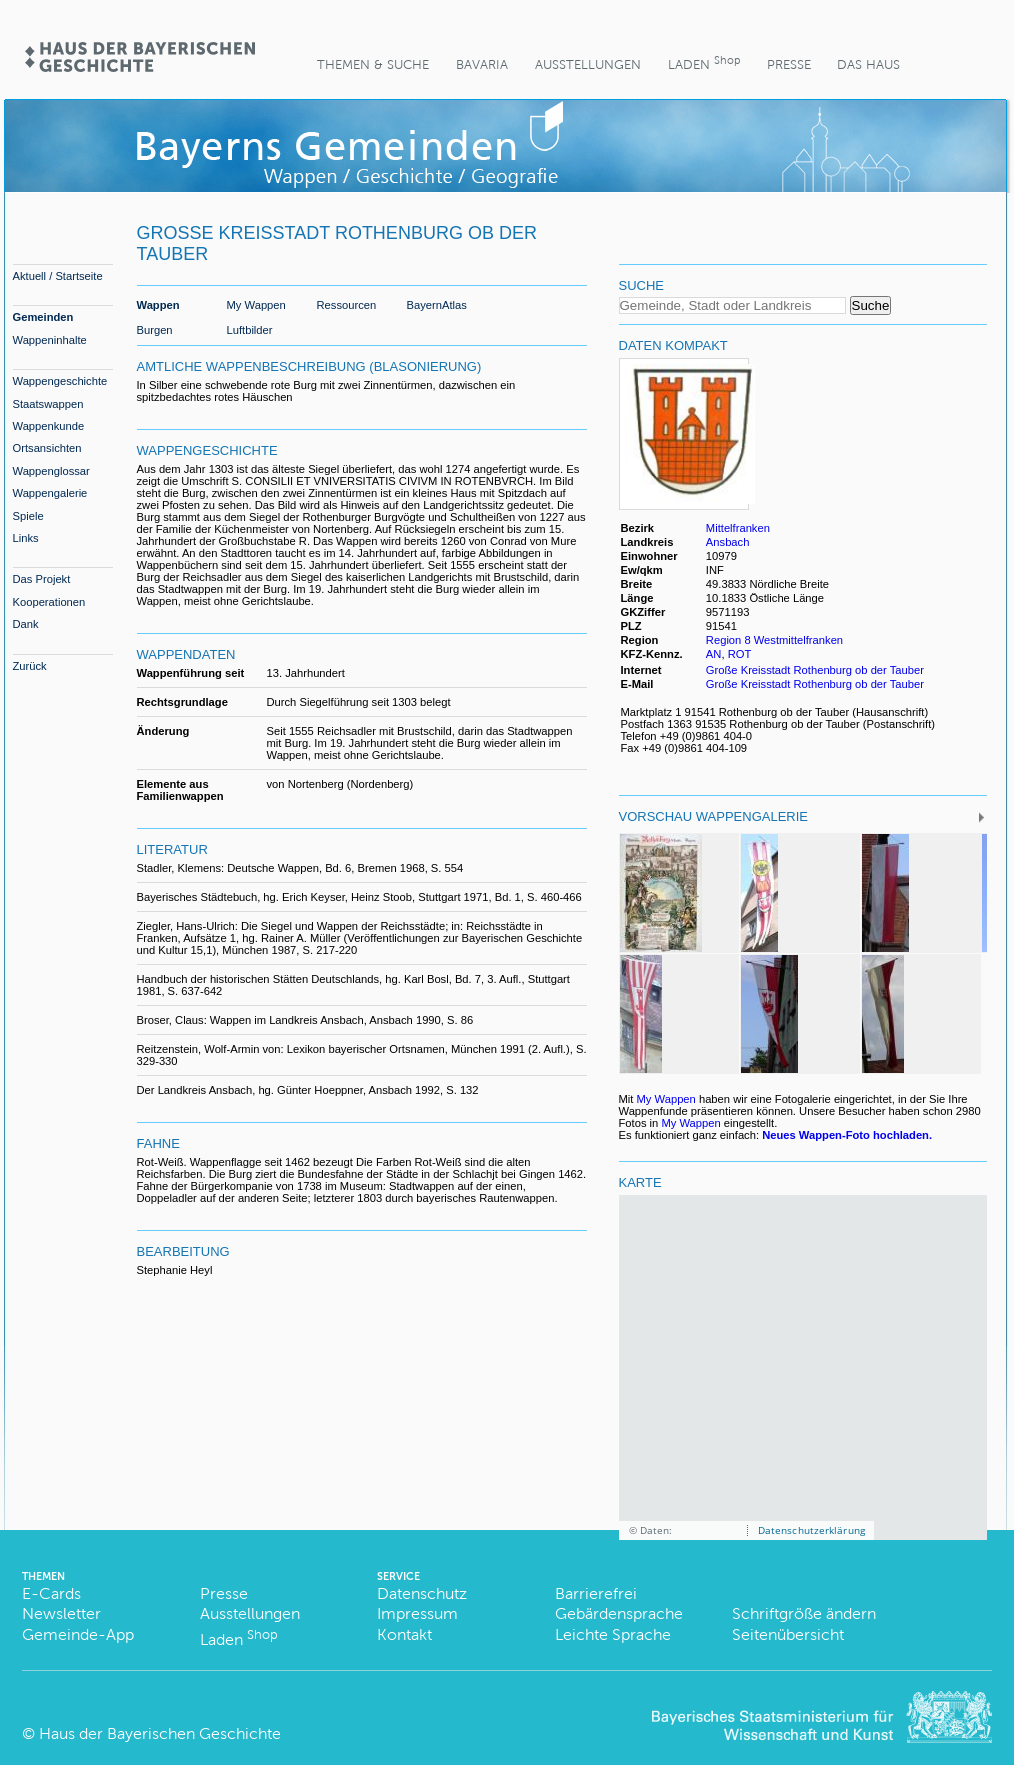 Image resolution: width=1014 pixels, height=1765 pixels. Describe the element at coordinates (51, 1593) in the screenshot. I see `E-Cards` at that location.